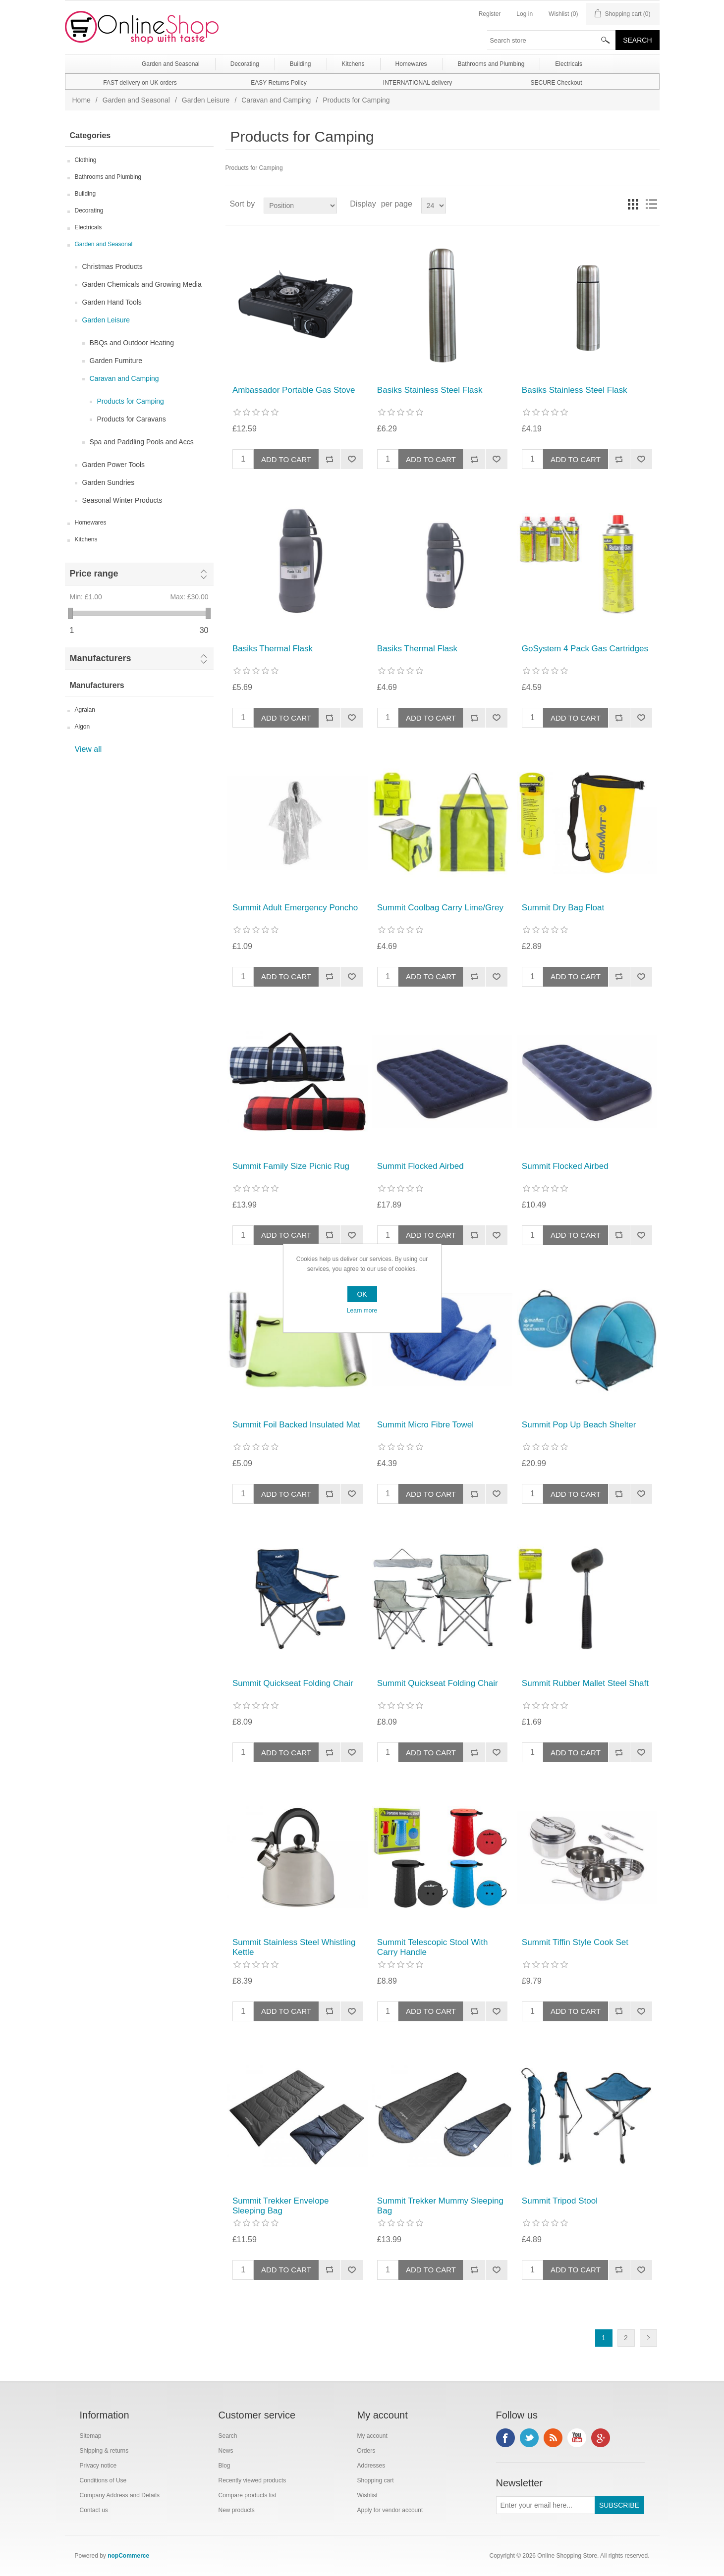 Image resolution: width=724 pixels, height=2576 pixels. Describe the element at coordinates (116, 361) in the screenshot. I see `Garden Furniture` at that location.